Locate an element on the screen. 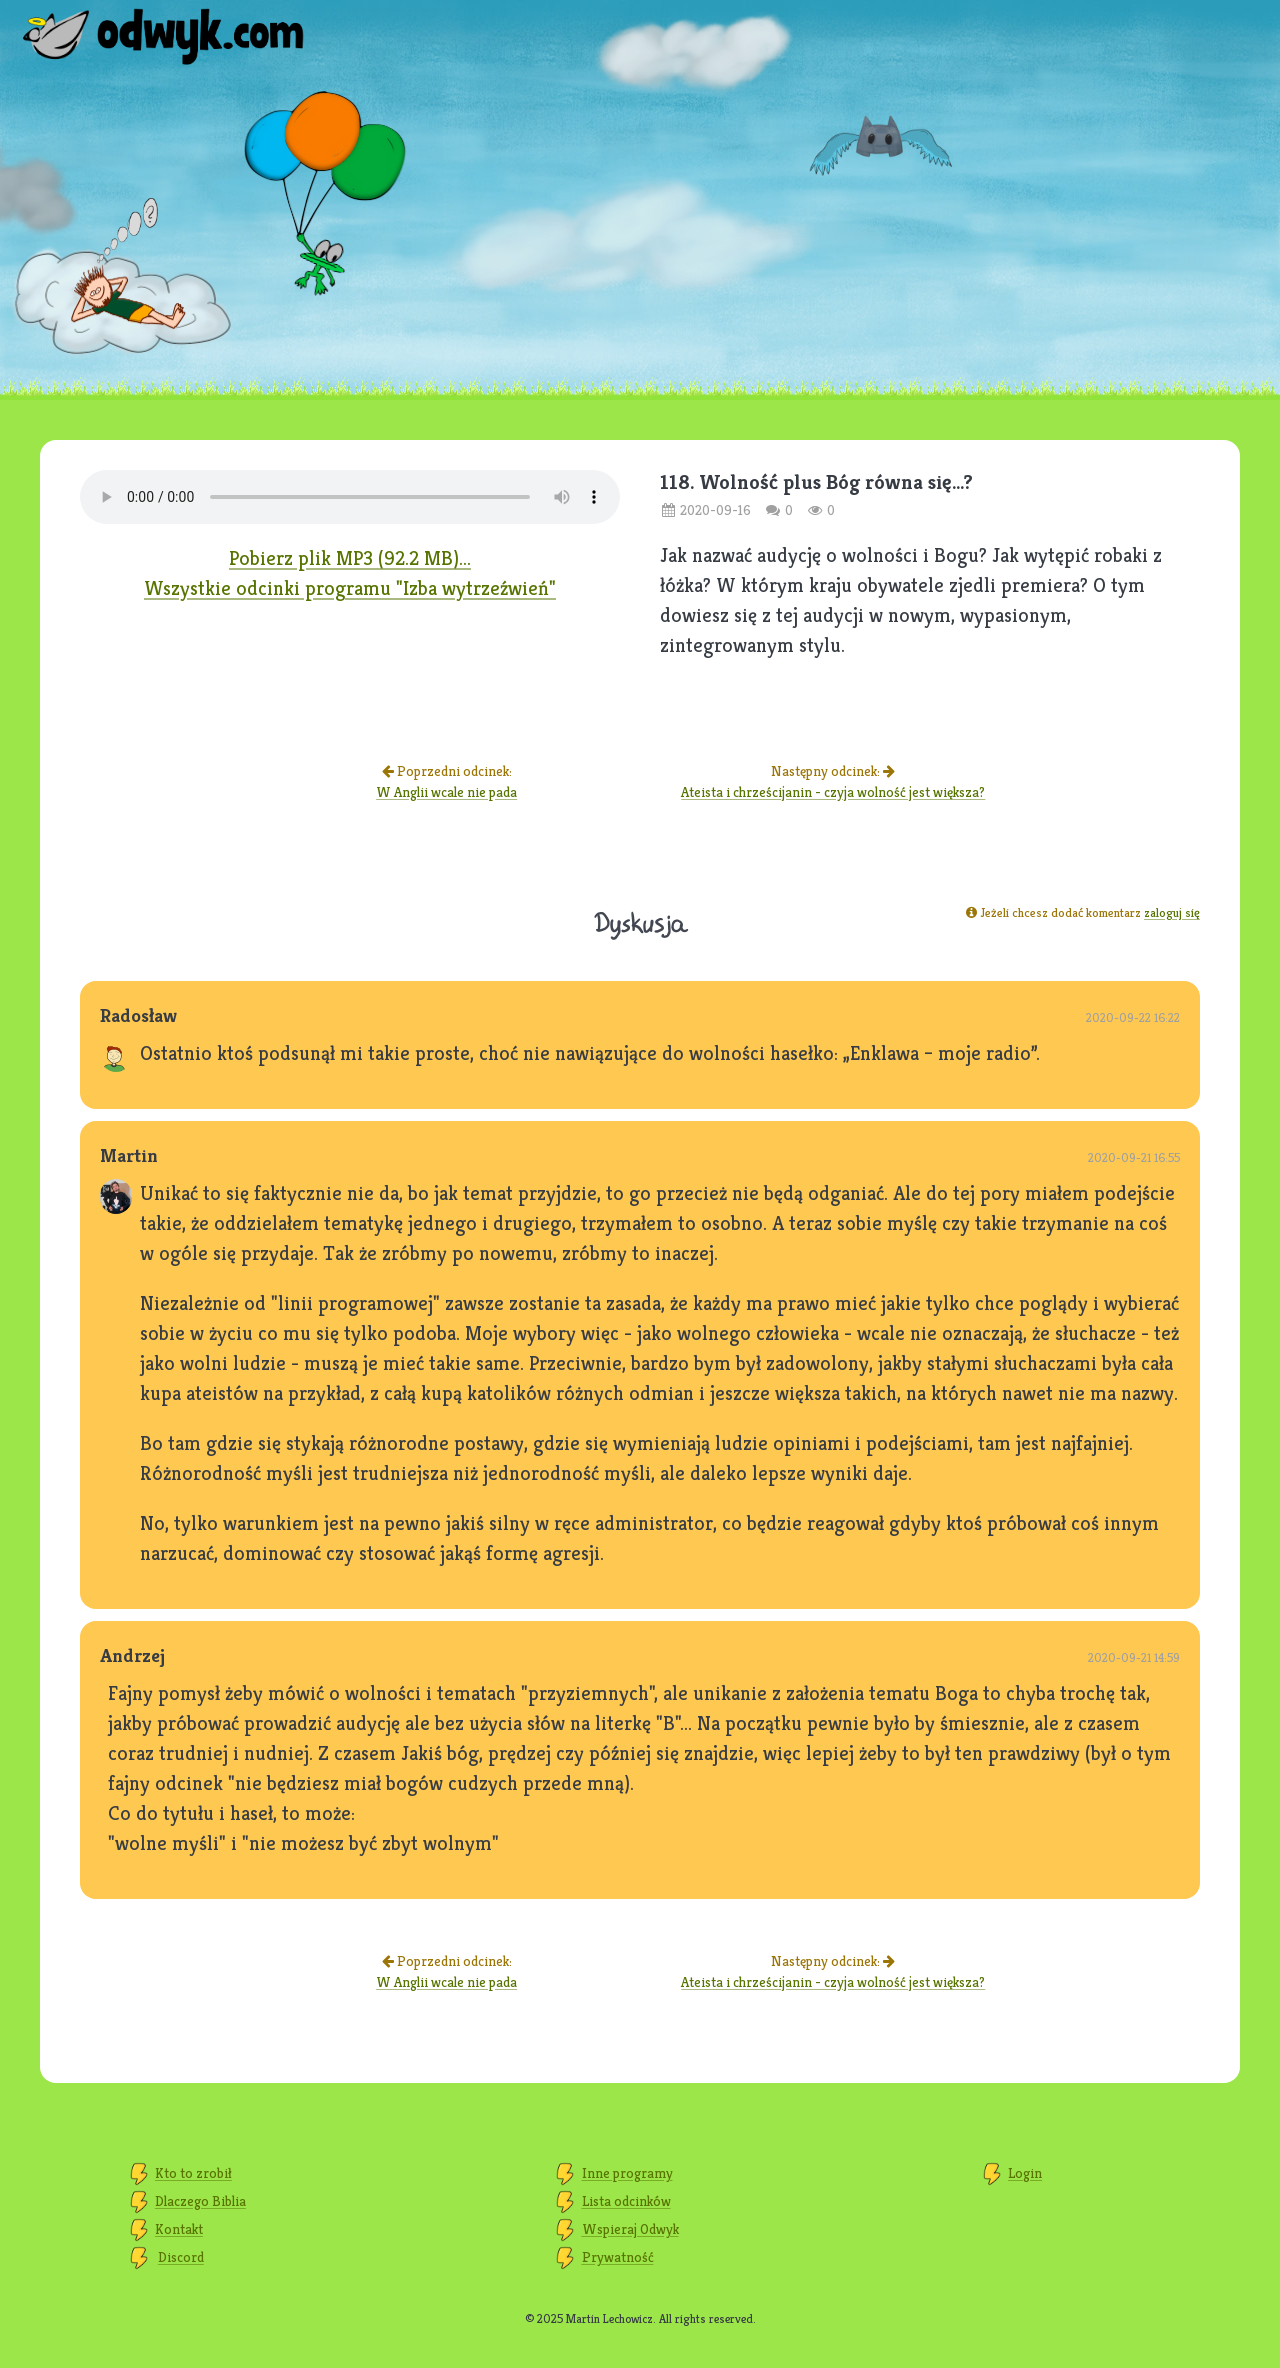 The image size is (1280, 2368). Lista odcinków is located at coordinates (626, 2201).